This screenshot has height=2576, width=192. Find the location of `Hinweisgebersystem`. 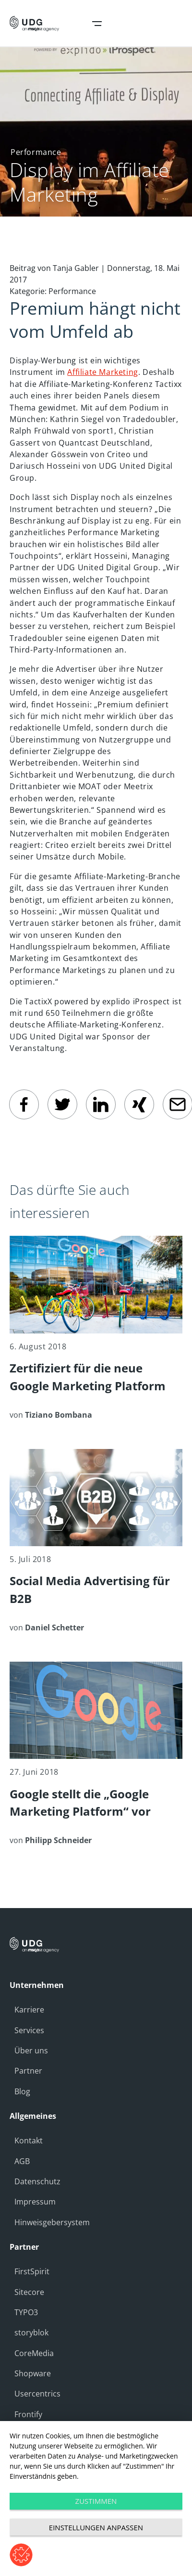

Hinweisgebersystem is located at coordinates (52, 2222).